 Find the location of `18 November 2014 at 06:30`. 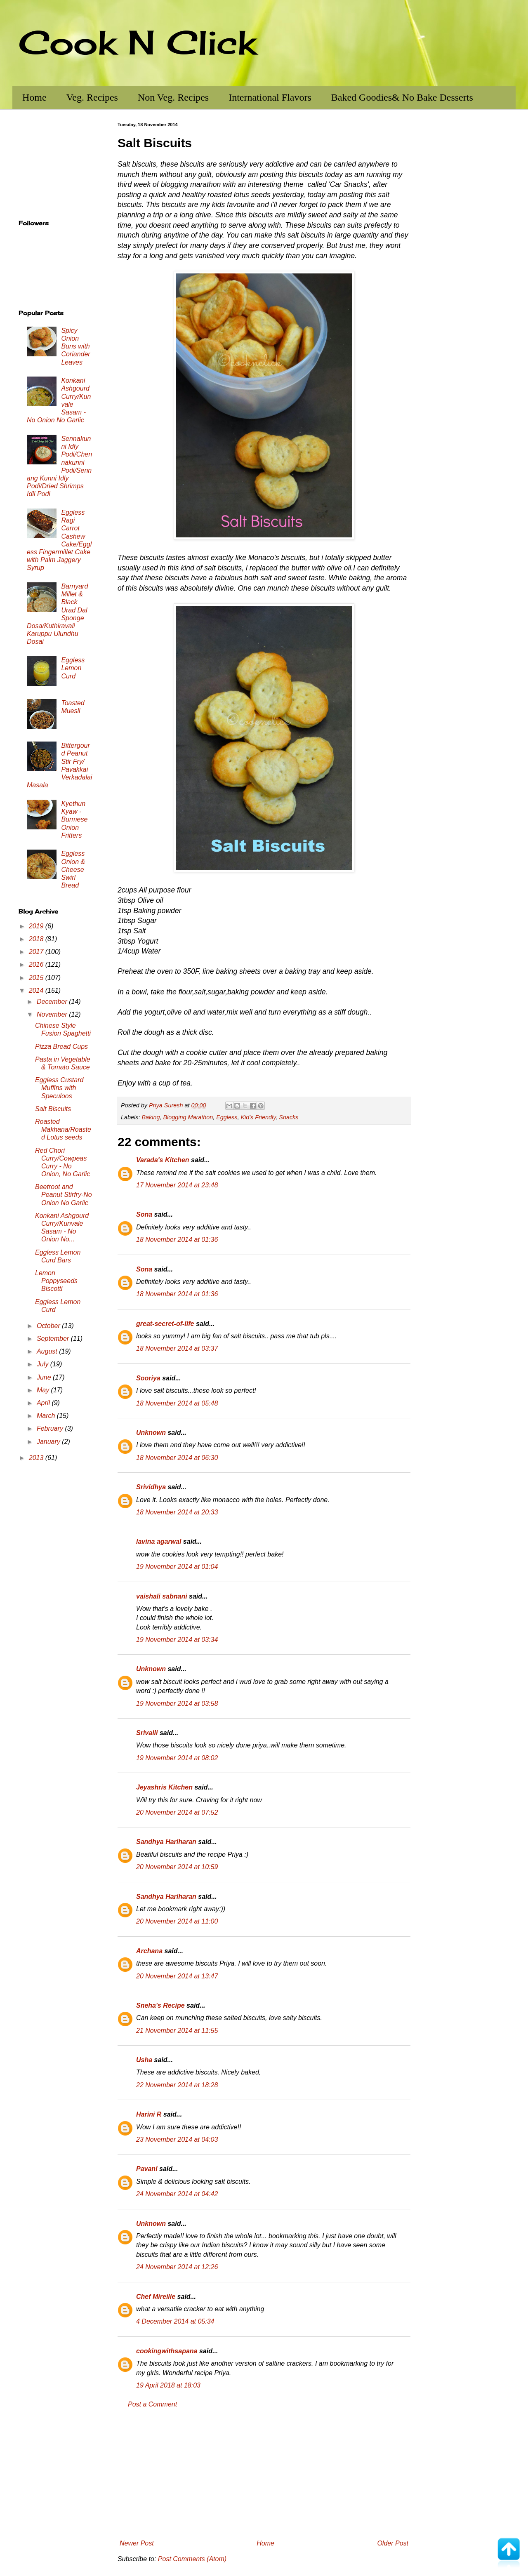

18 November 2014 at 06:30 is located at coordinates (177, 1457).